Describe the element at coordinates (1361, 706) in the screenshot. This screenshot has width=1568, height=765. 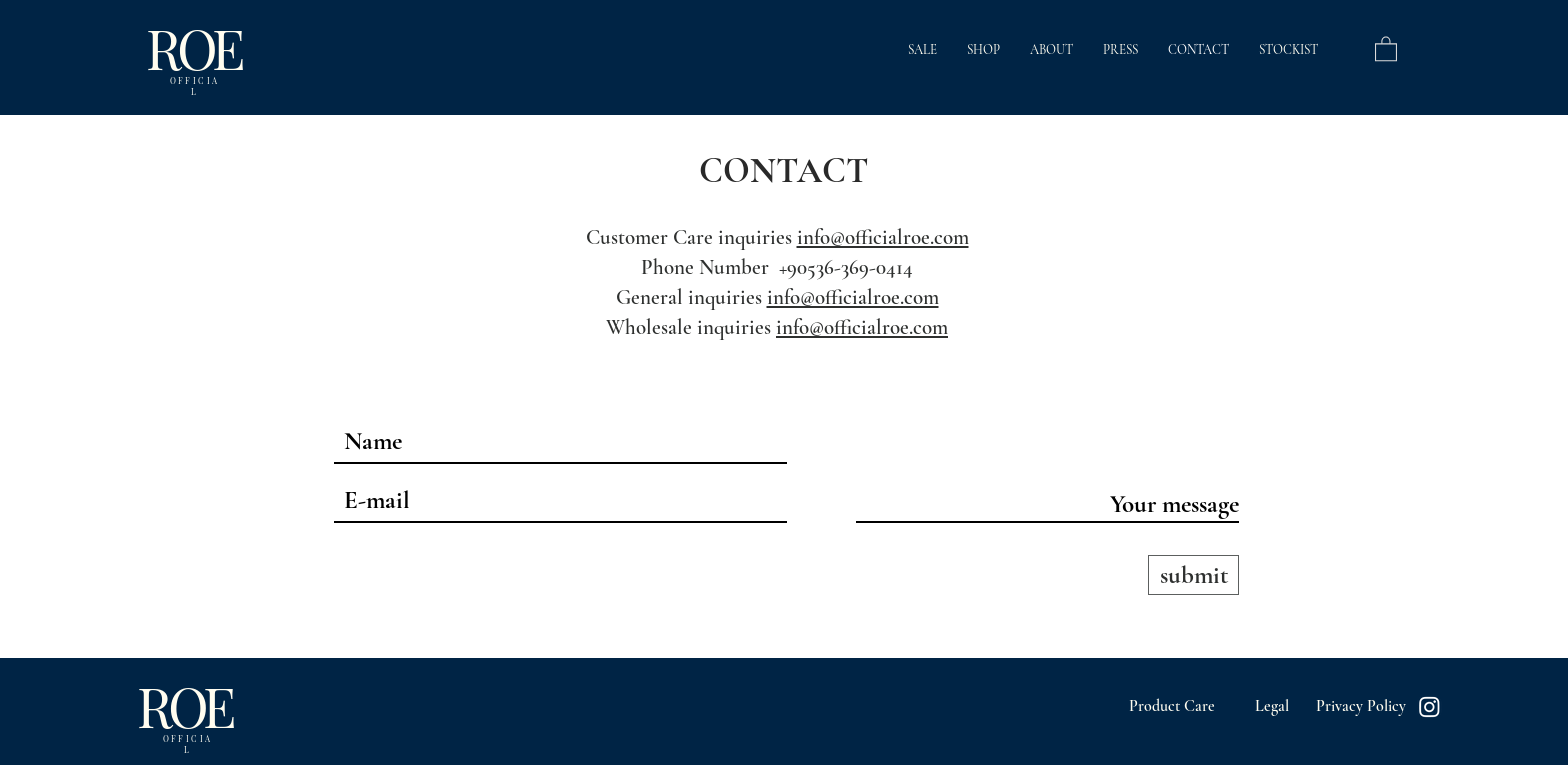
I see `[Privacy Policy]` at that location.